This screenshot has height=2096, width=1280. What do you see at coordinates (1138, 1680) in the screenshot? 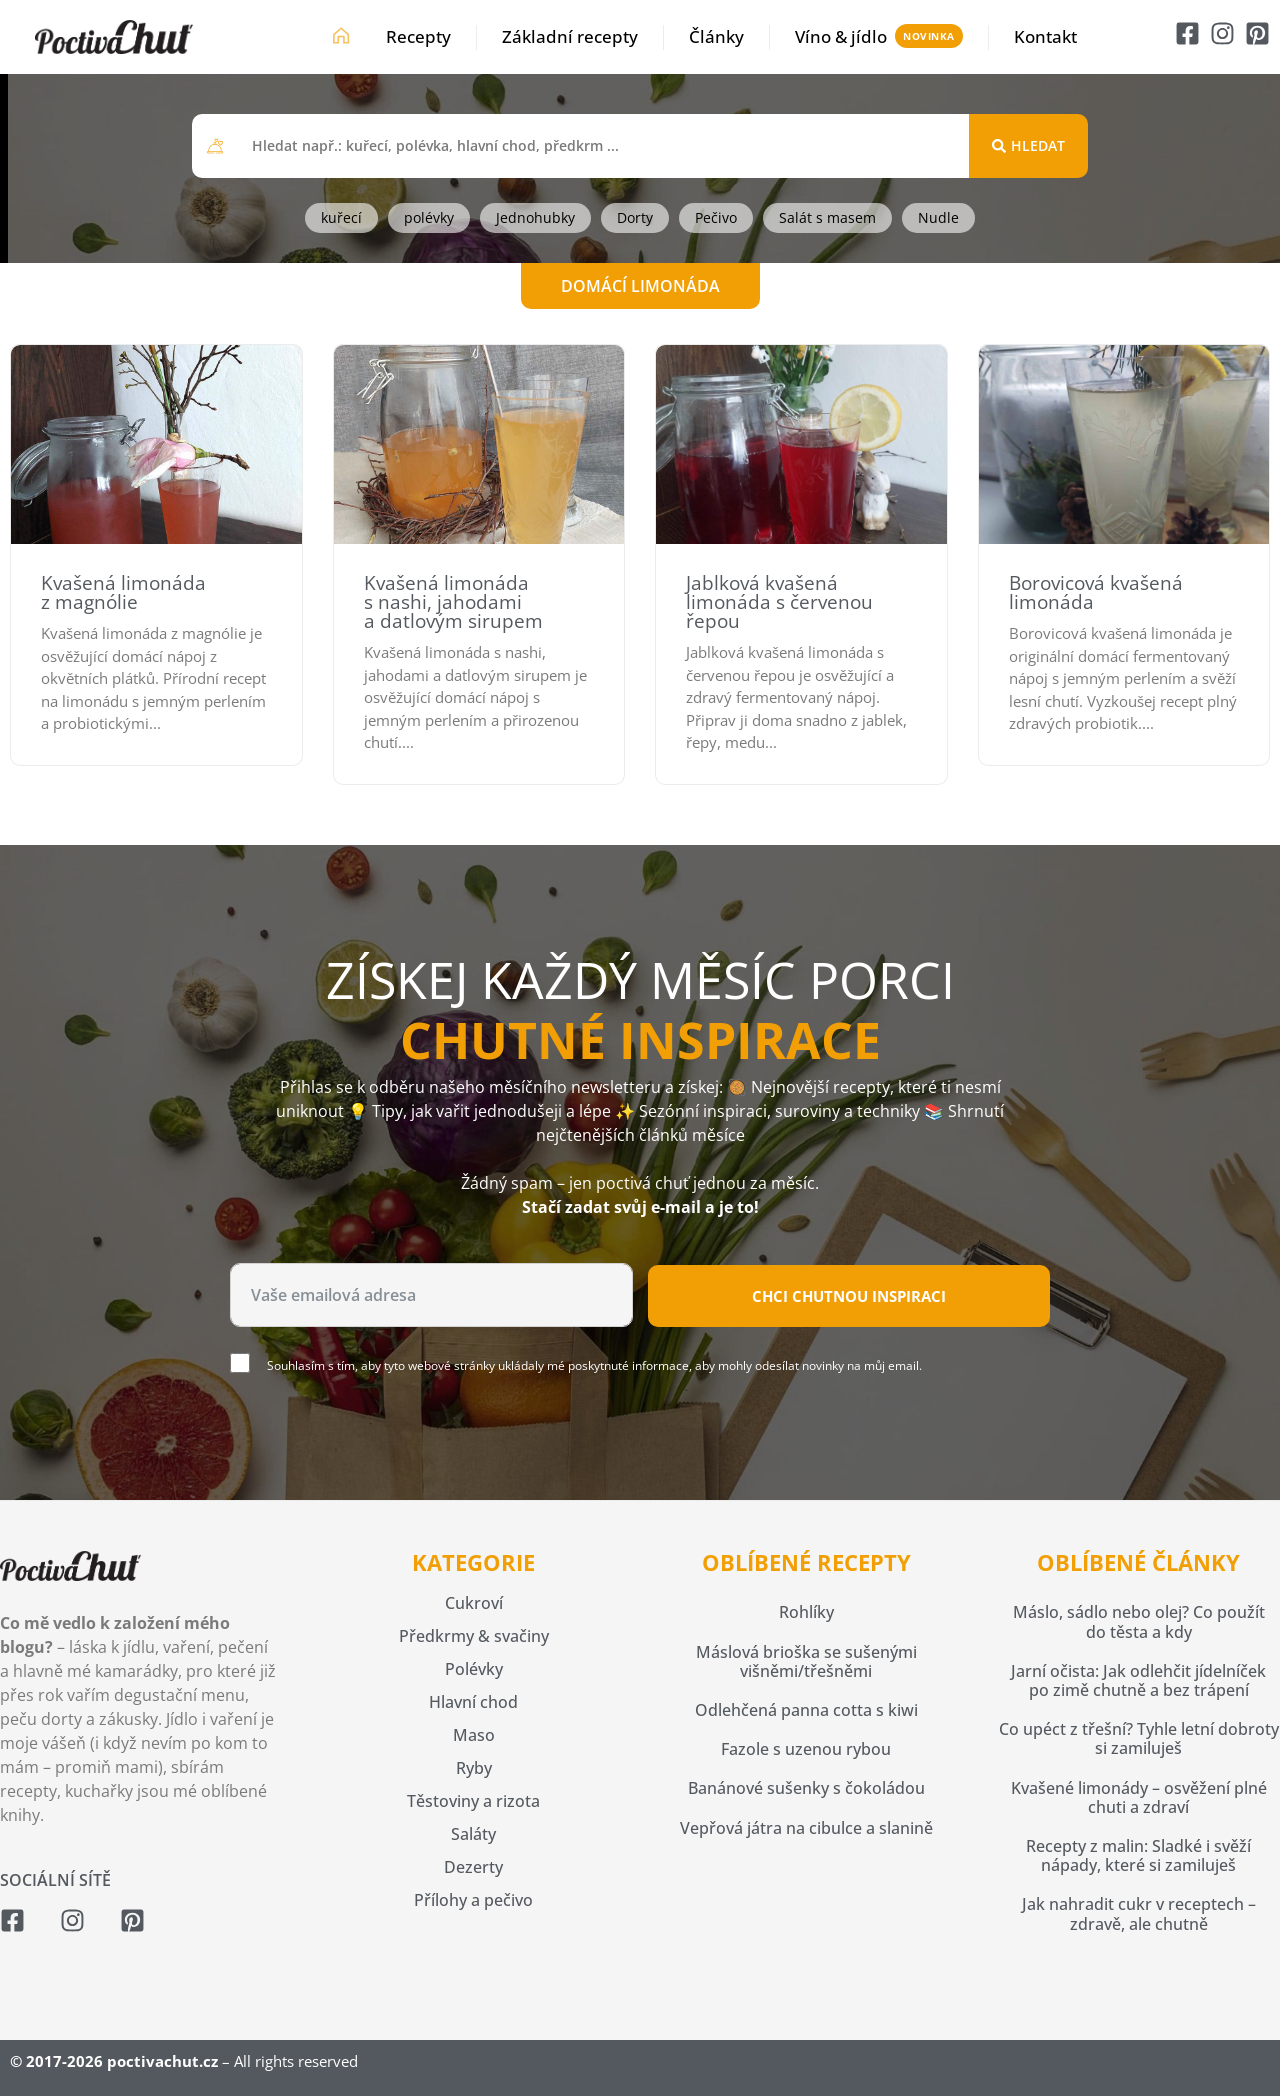
I see `Jarní očista: Jak odlehčit jídelníček po zimě chutně a bez trápení` at bounding box center [1138, 1680].